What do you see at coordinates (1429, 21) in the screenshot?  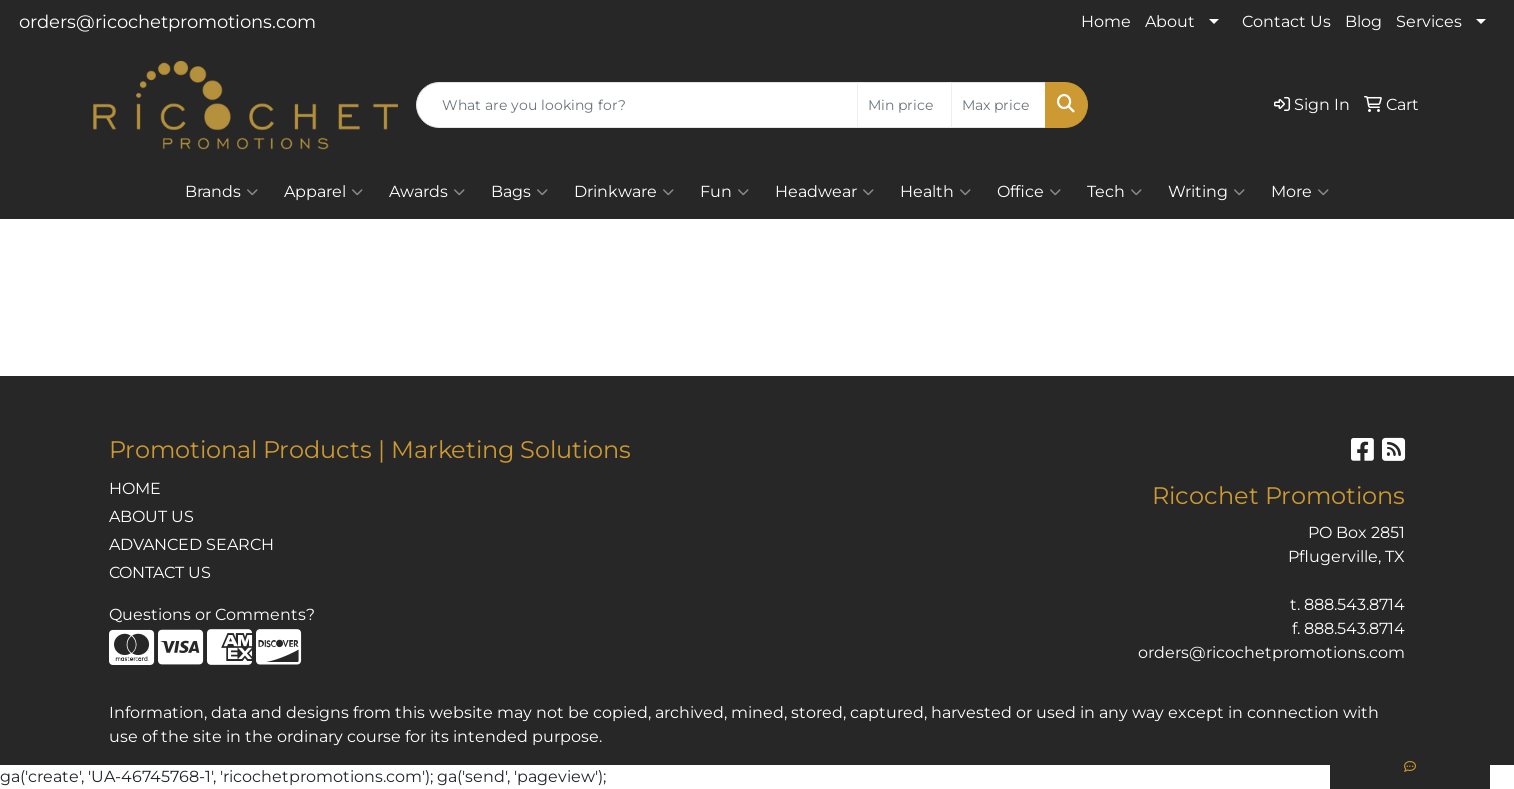 I see `Services` at bounding box center [1429, 21].